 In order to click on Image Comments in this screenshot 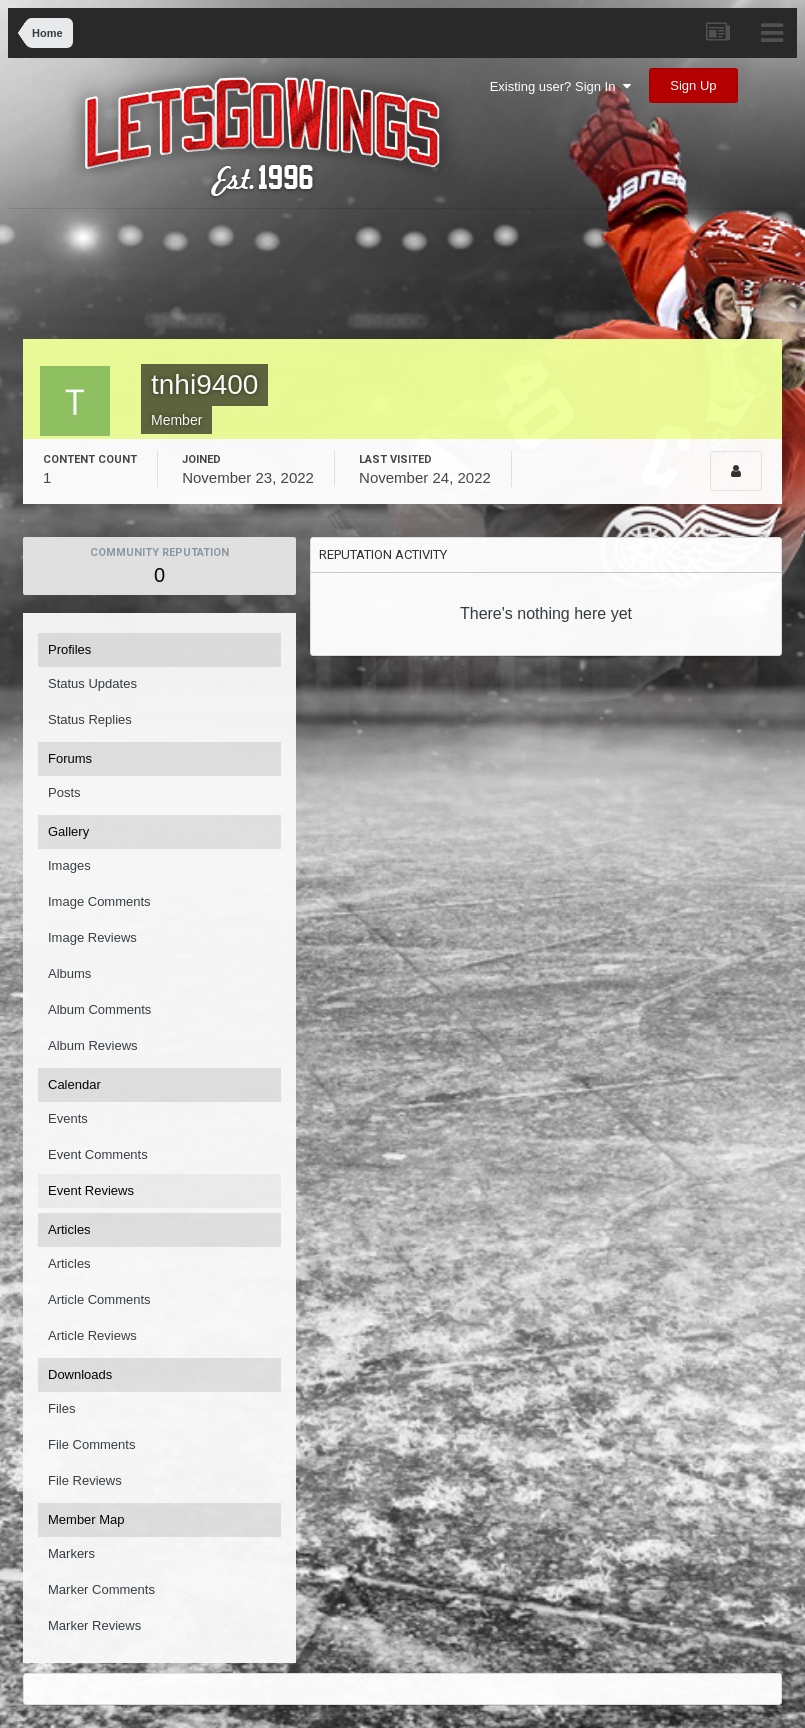, I will do `click(99, 901)`.